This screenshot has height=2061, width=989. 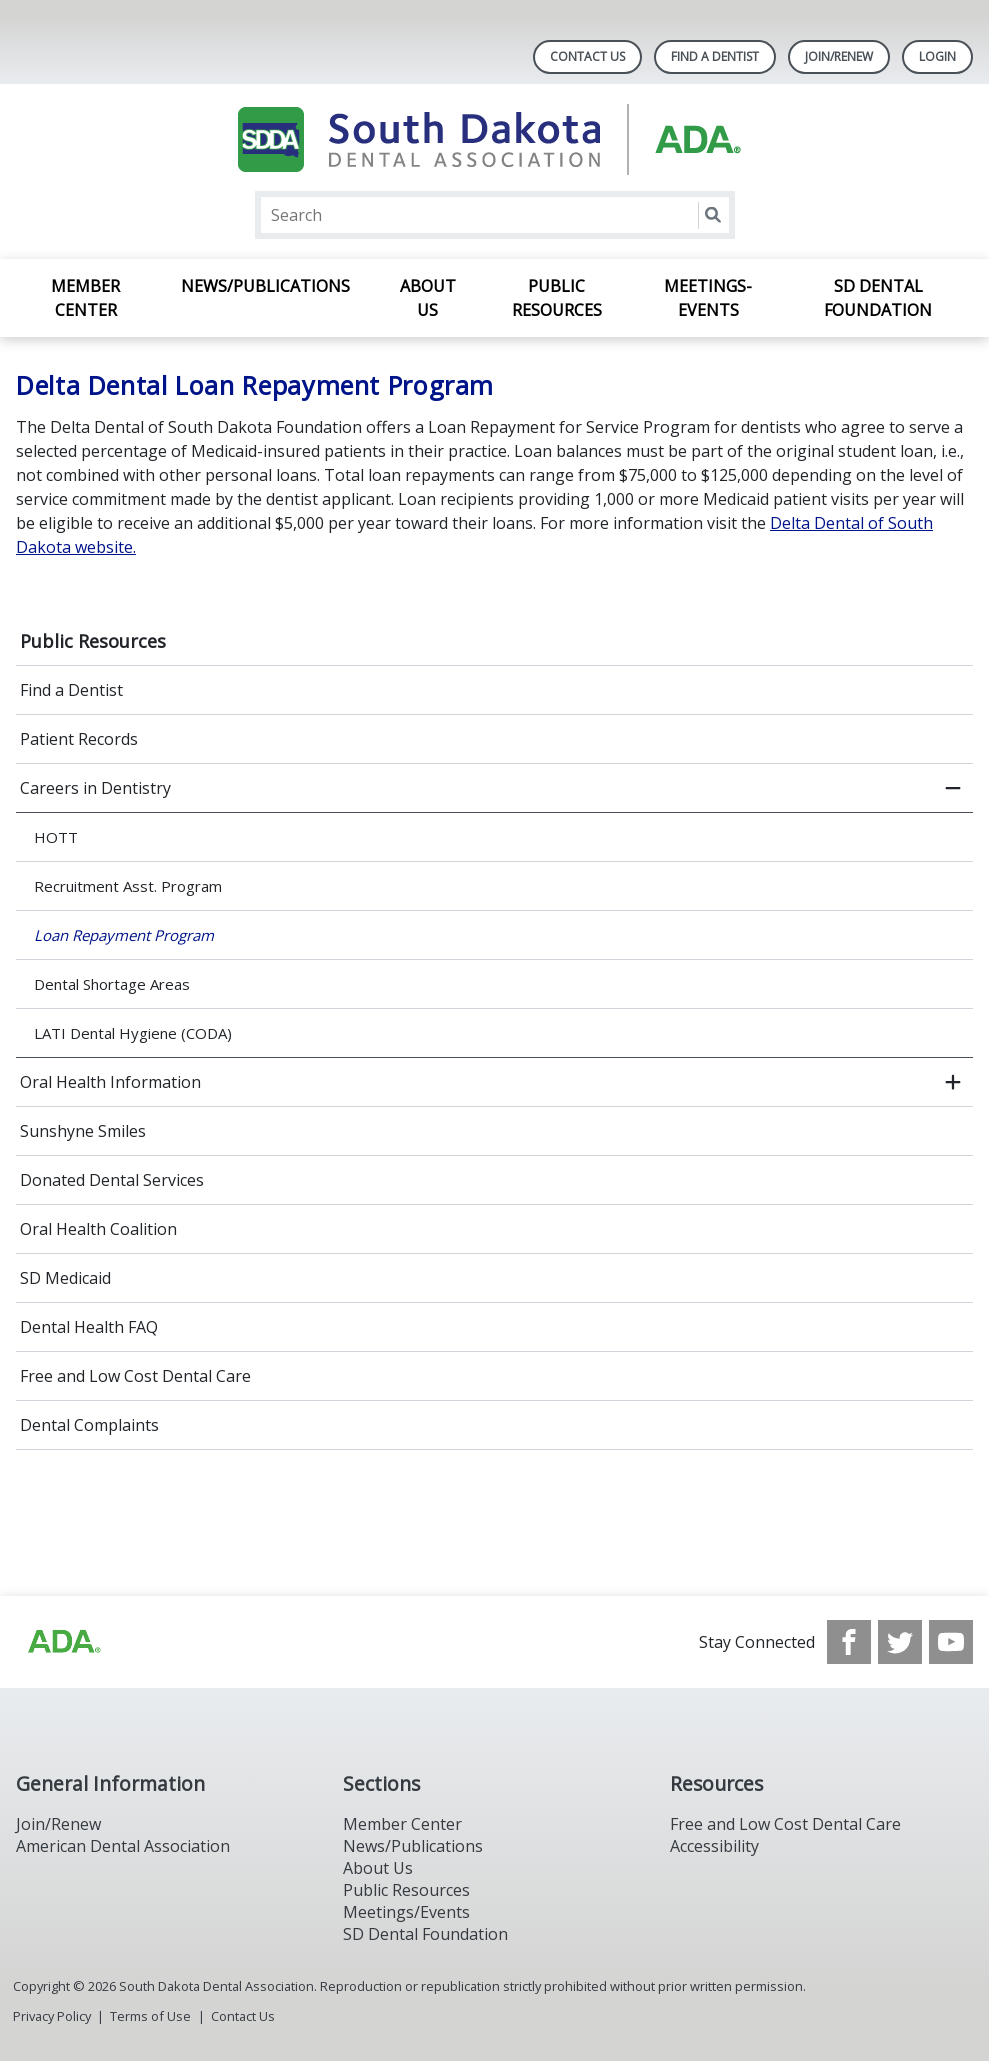 What do you see at coordinates (557, 298) in the screenshot?
I see `Public Resources` at bounding box center [557, 298].